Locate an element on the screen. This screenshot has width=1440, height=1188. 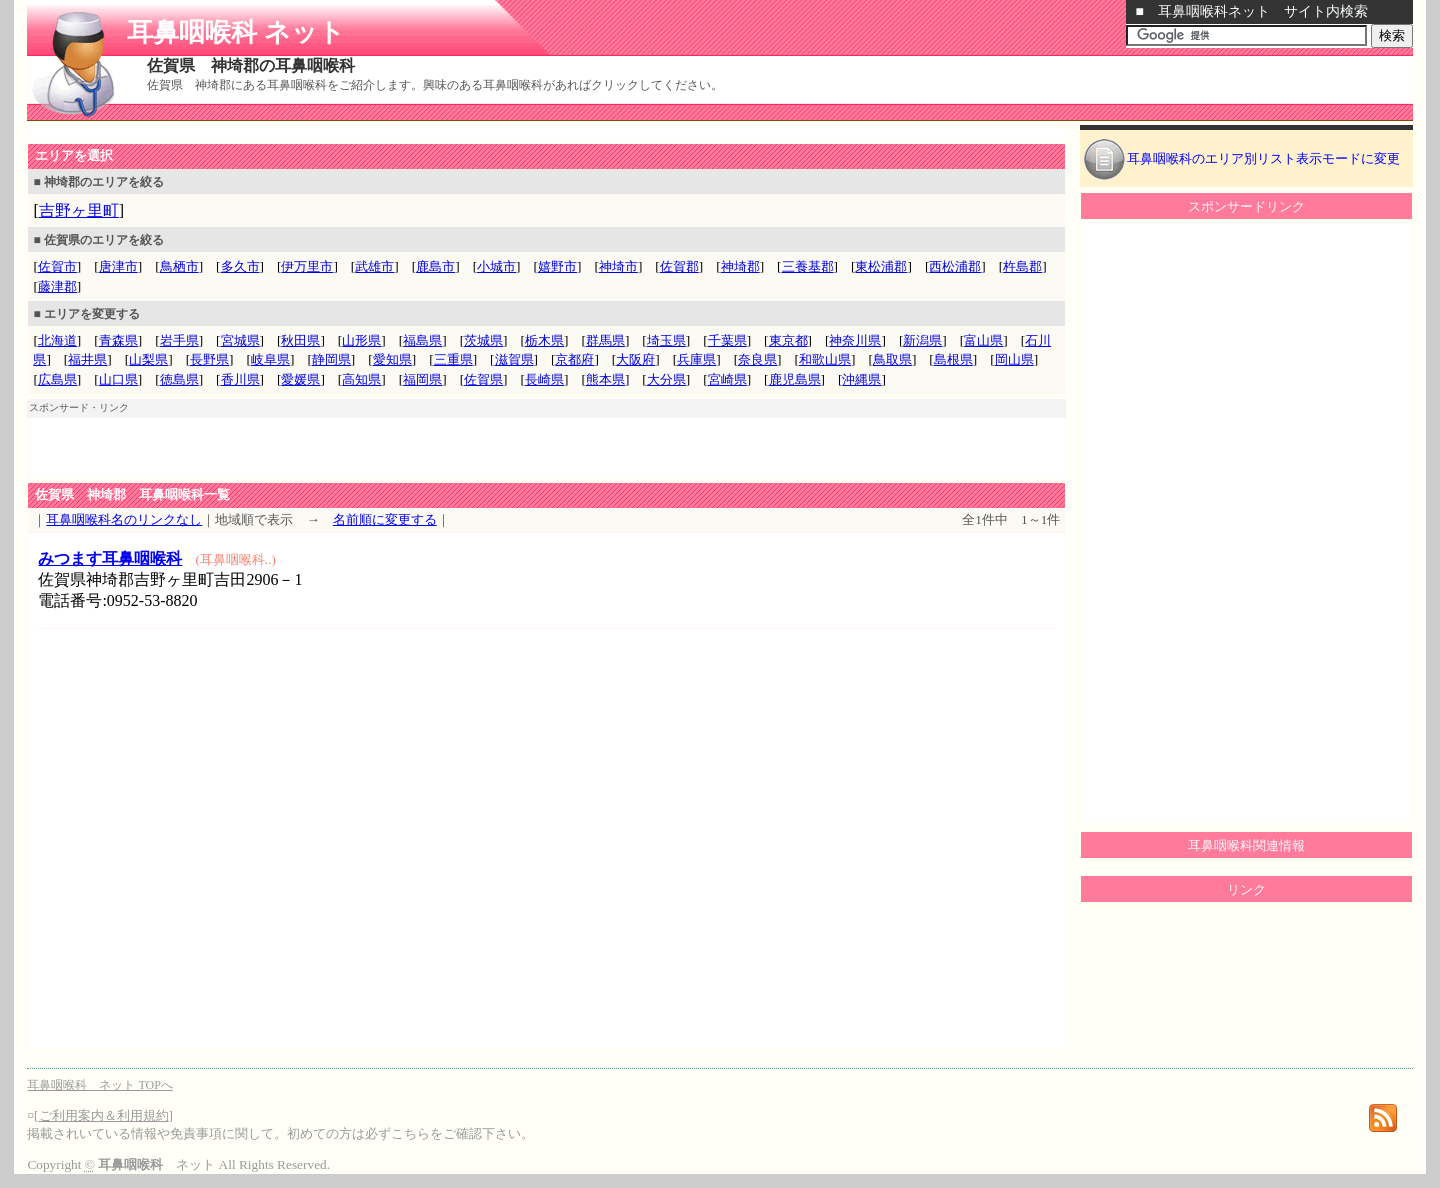
沖縄県 is located at coordinates (861, 379).